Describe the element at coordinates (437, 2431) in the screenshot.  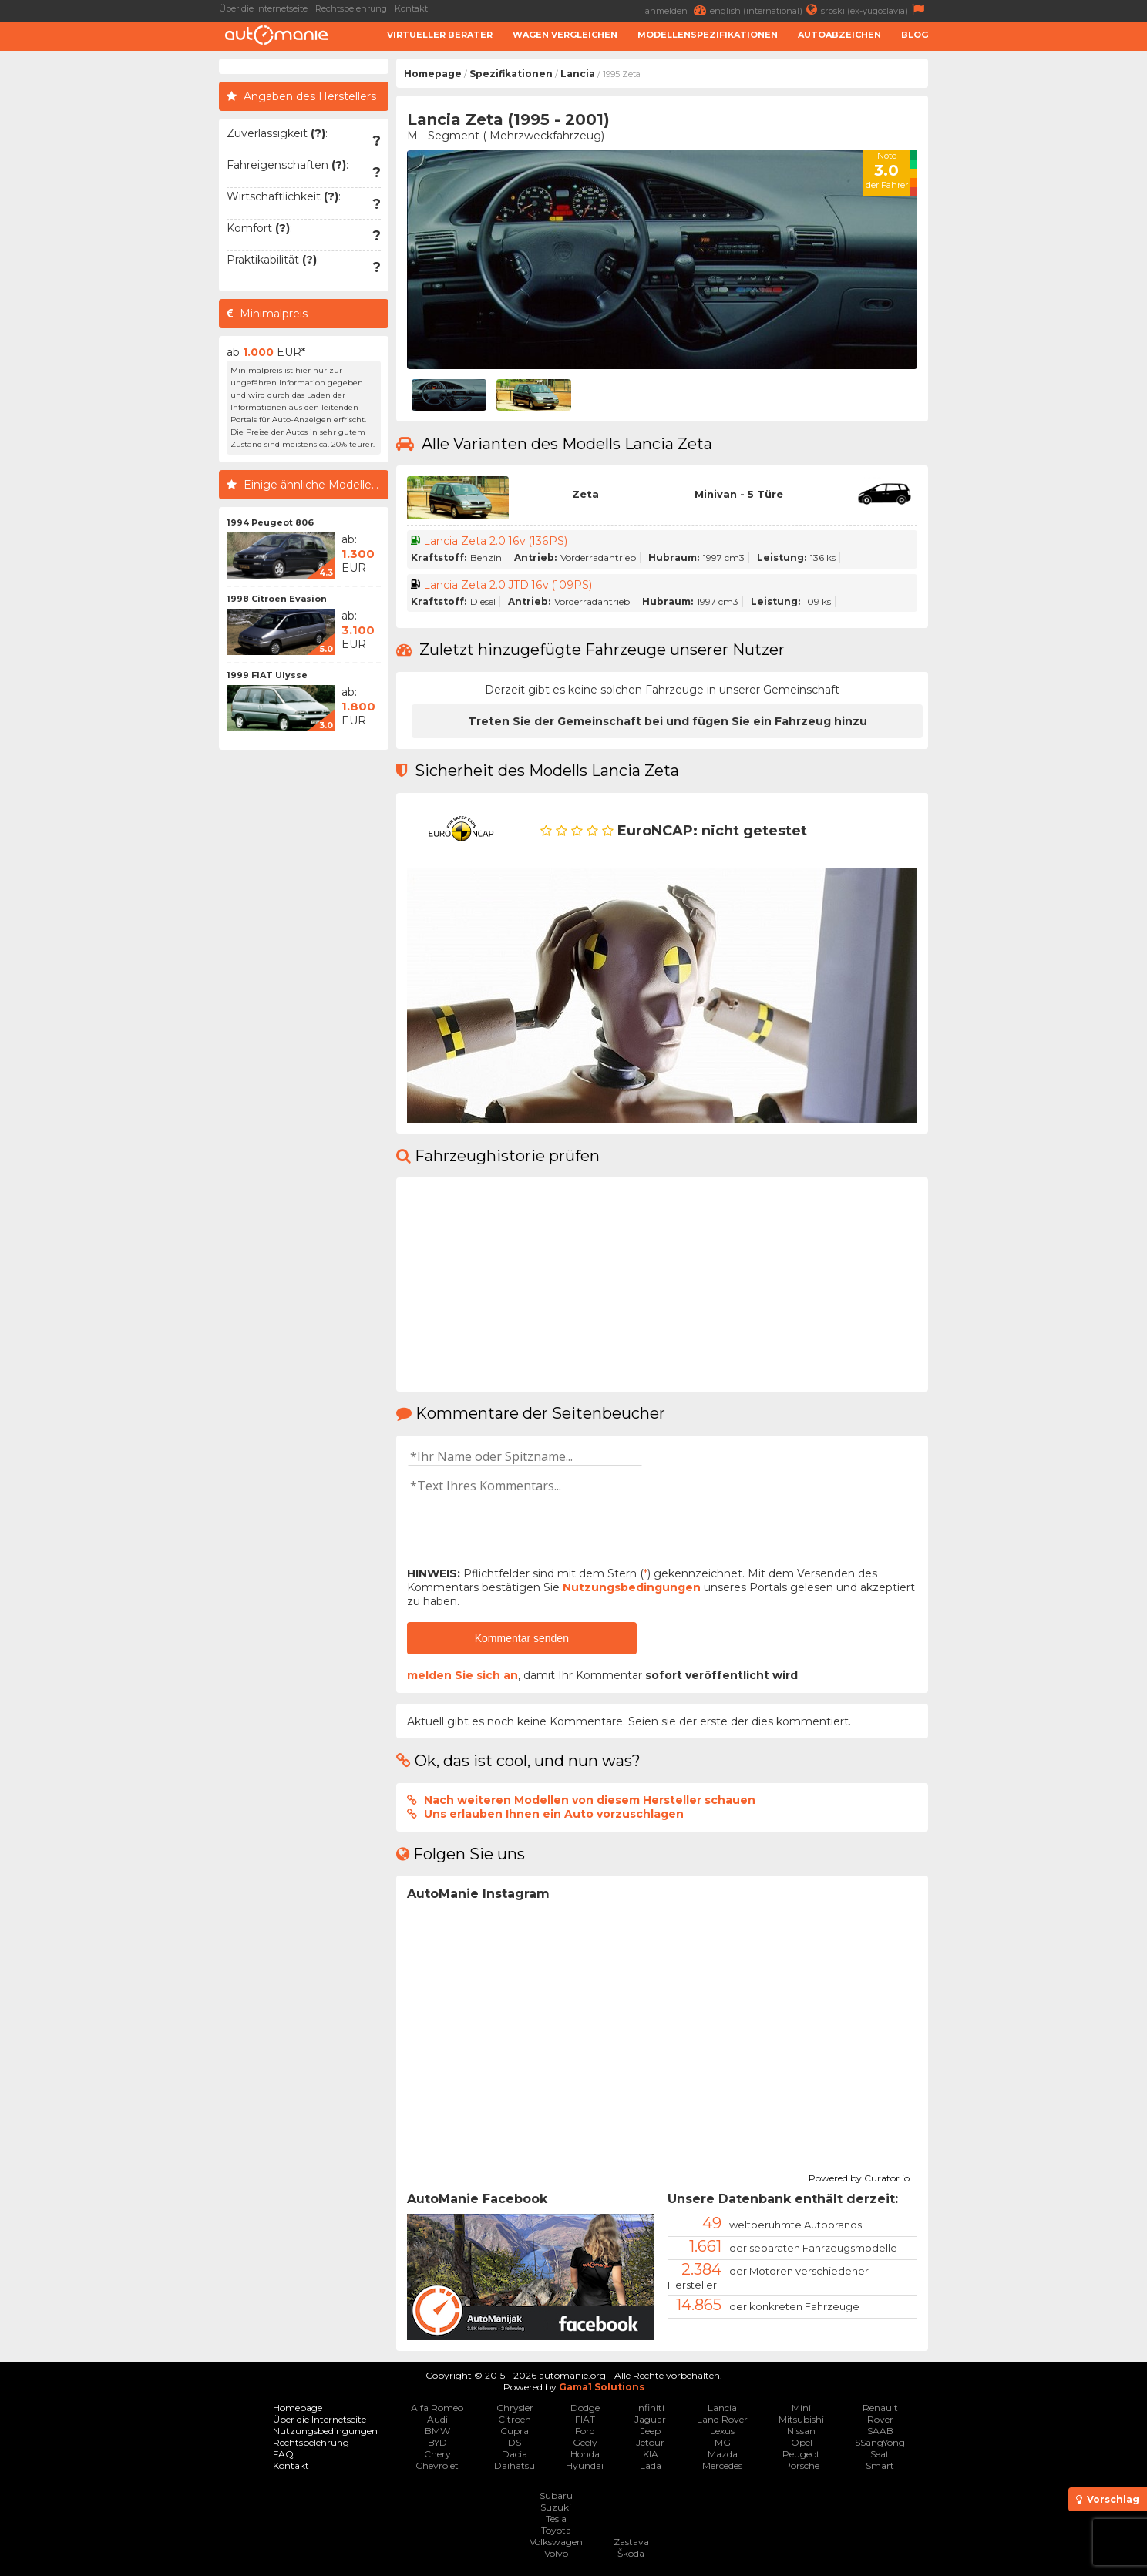
I see `BMW` at that location.